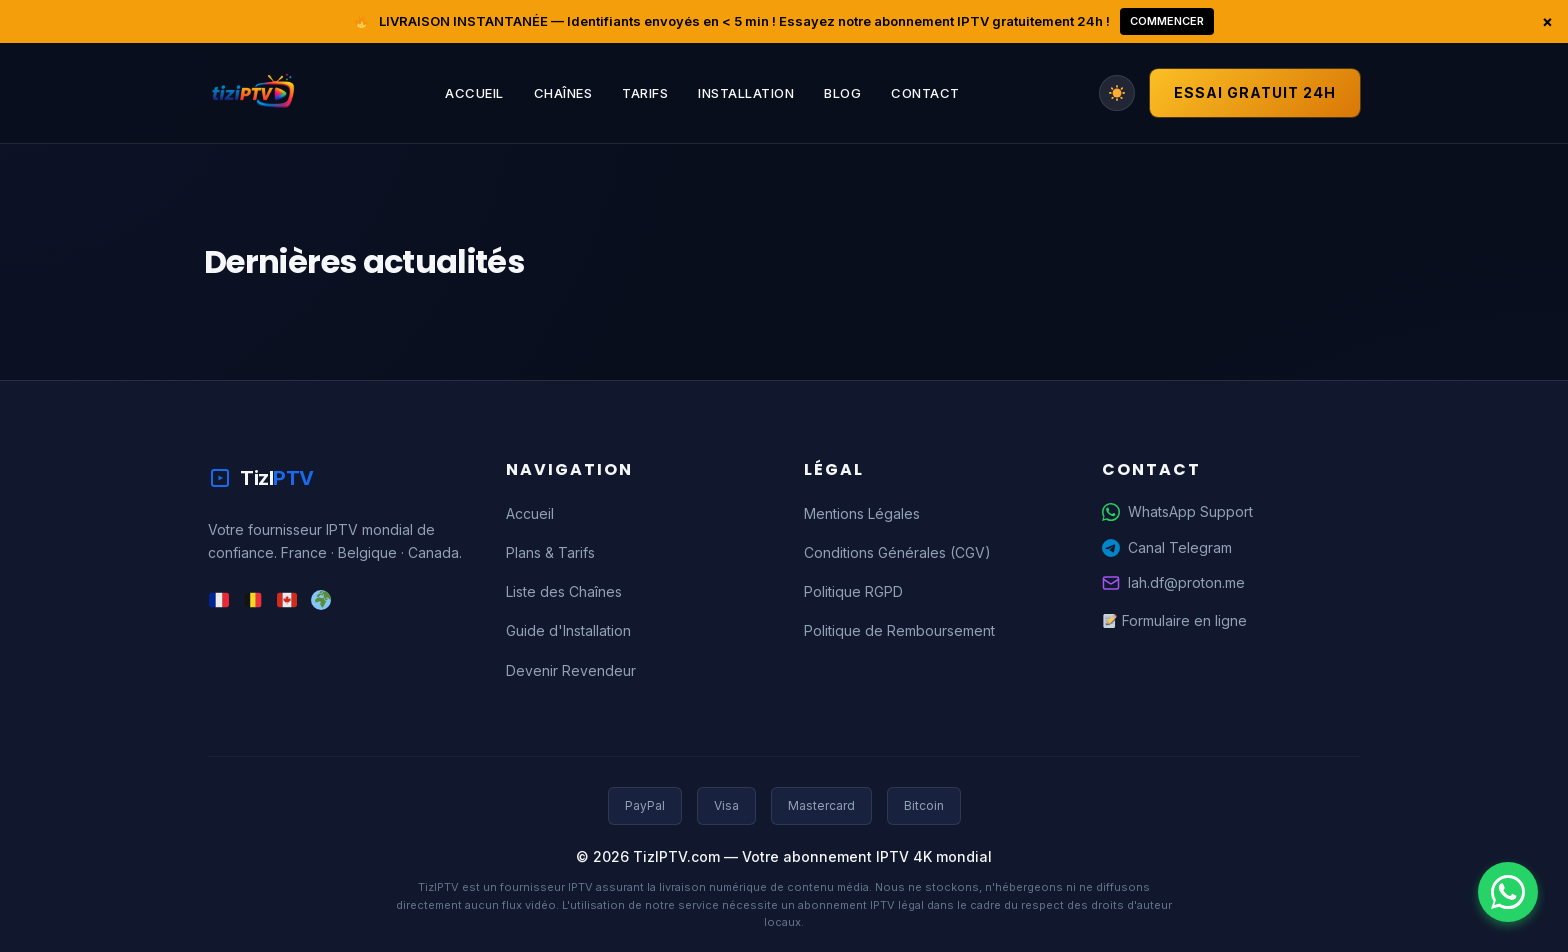 This screenshot has height=952, width=1568. What do you see at coordinates (645, 93) in the screenshot?
I see `Tarifs` at bounding box center [645, 93].